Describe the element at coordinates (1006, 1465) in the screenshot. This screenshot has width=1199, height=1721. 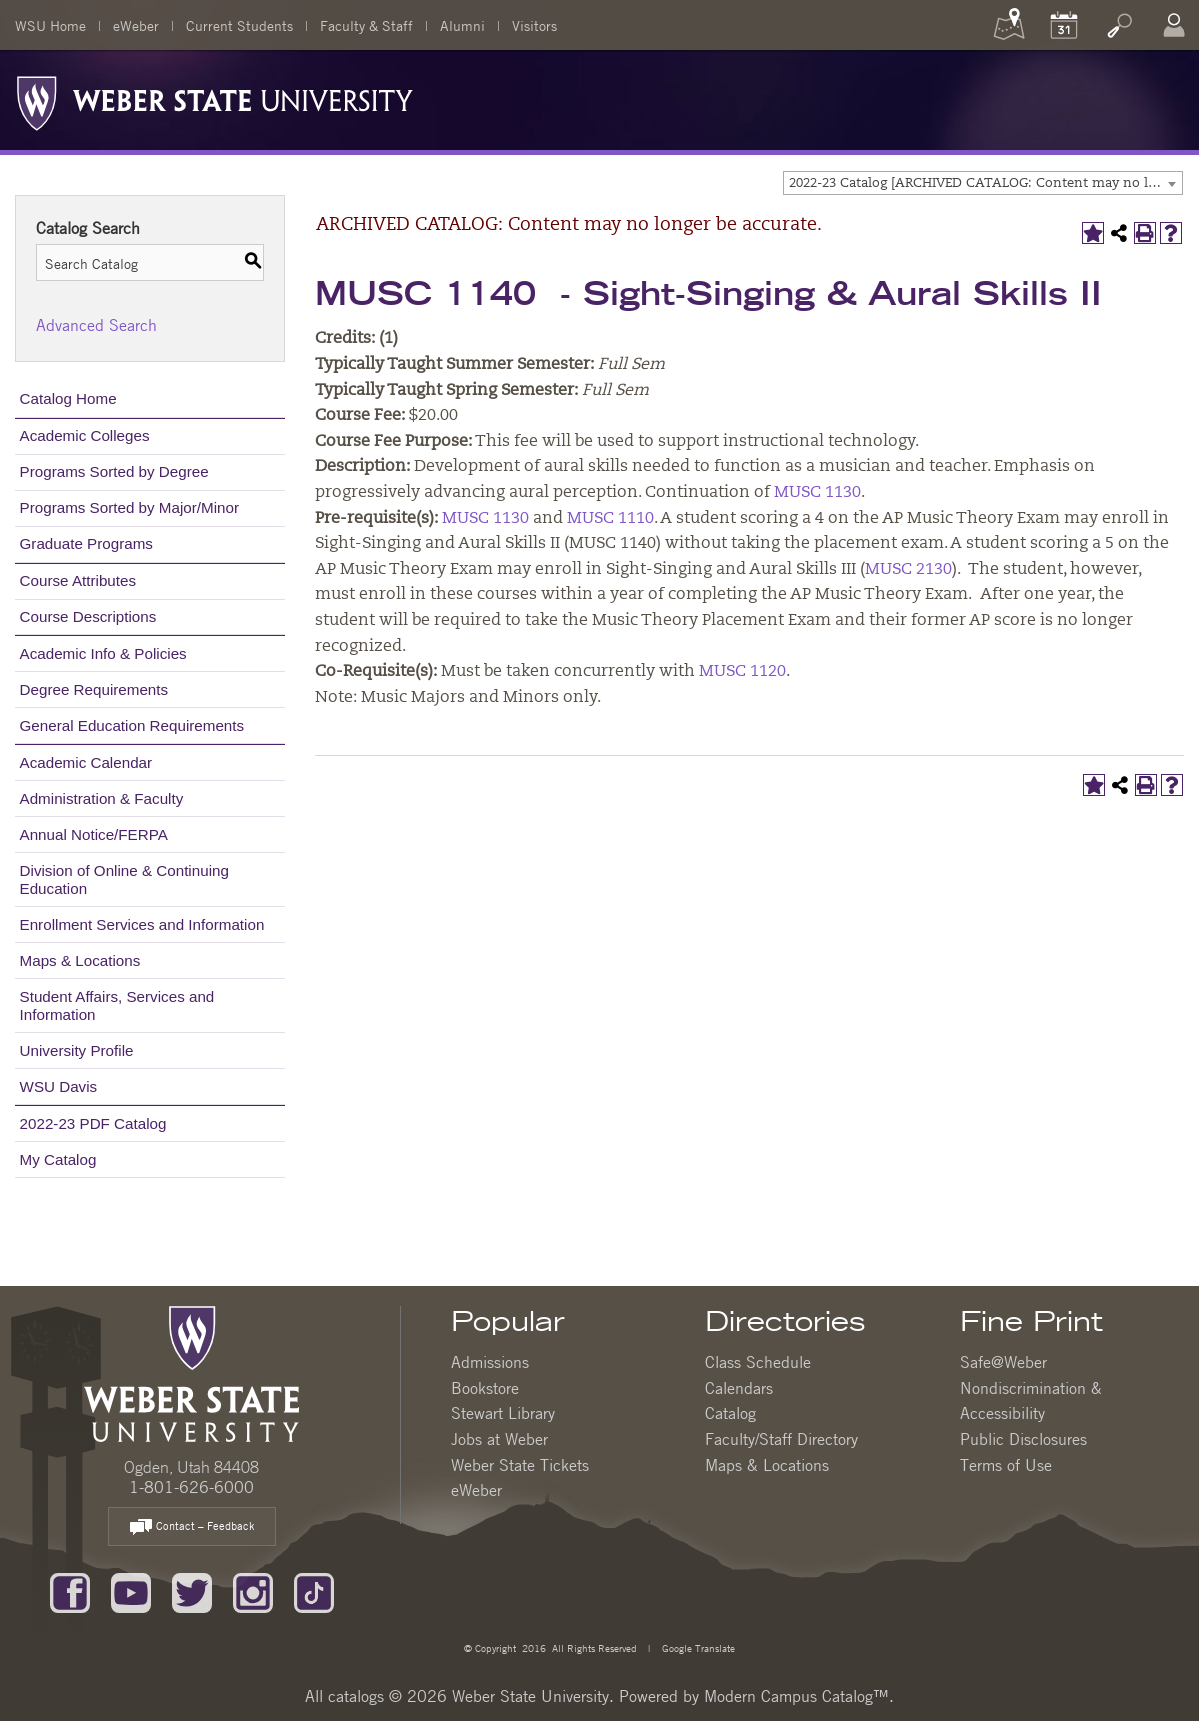
I see `Terms of Use` at that location.